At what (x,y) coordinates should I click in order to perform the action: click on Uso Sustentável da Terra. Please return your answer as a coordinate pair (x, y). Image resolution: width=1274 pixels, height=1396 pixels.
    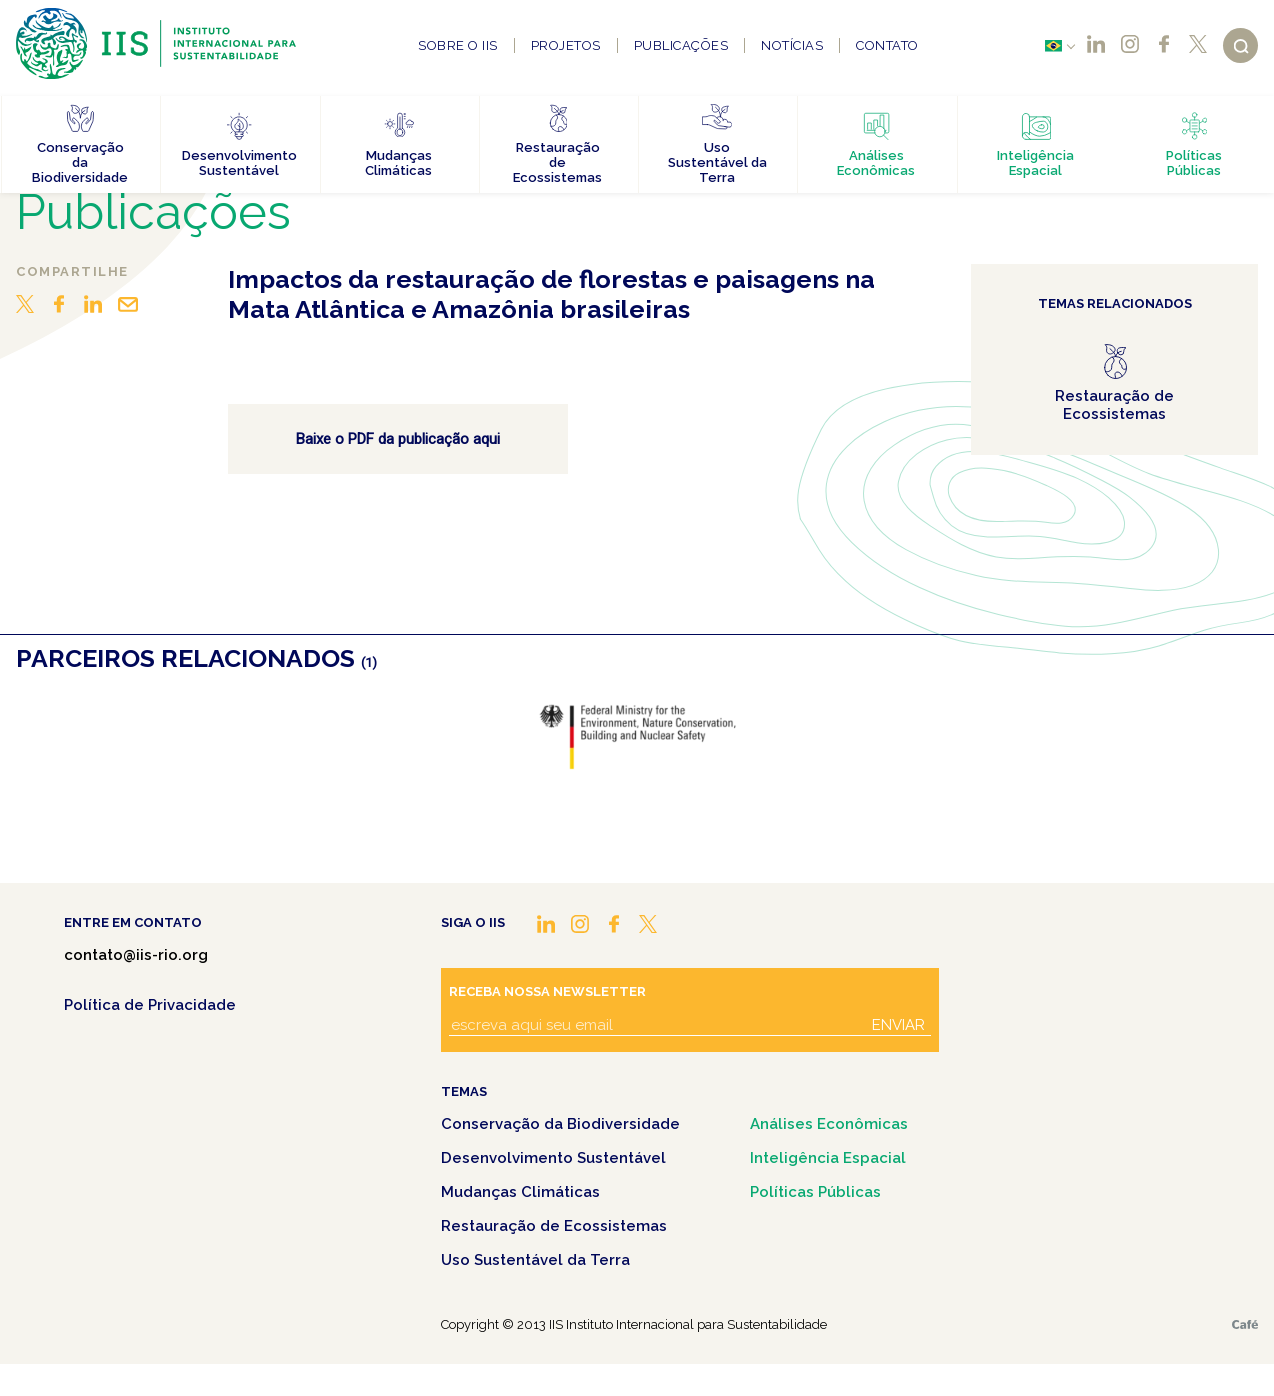
    Looking at the image, I should click on (535, 1260).